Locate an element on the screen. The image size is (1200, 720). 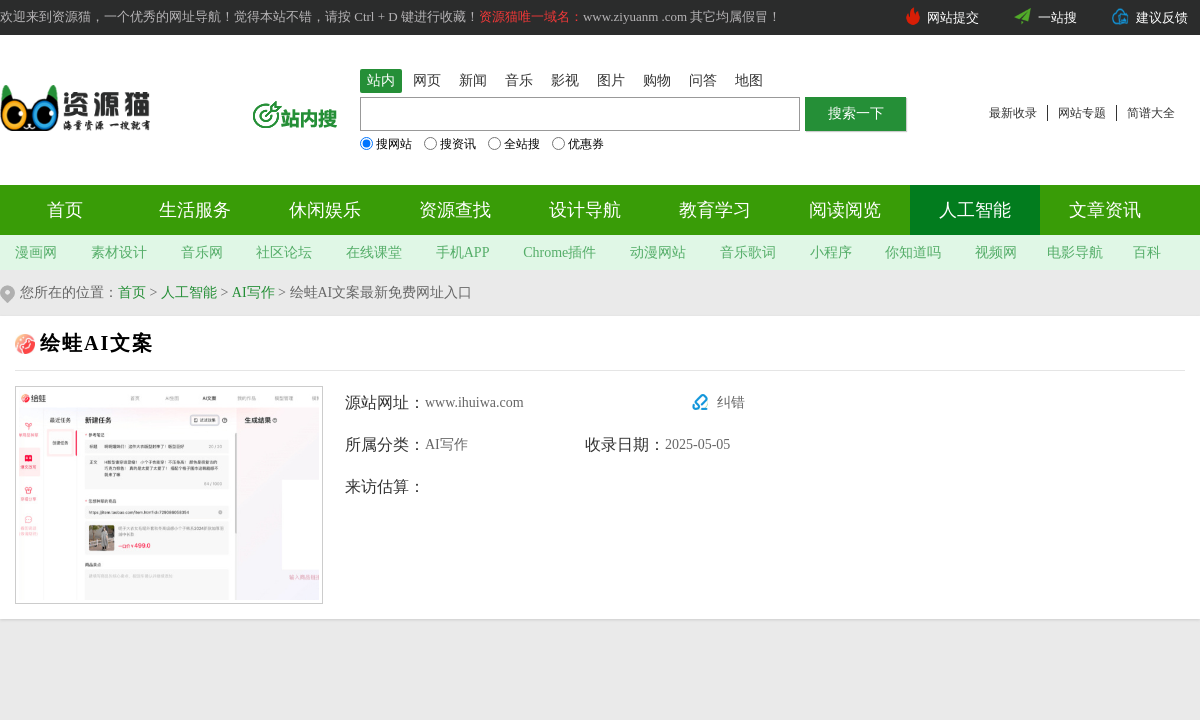
网站提交 is located at coordinates (953, 17).